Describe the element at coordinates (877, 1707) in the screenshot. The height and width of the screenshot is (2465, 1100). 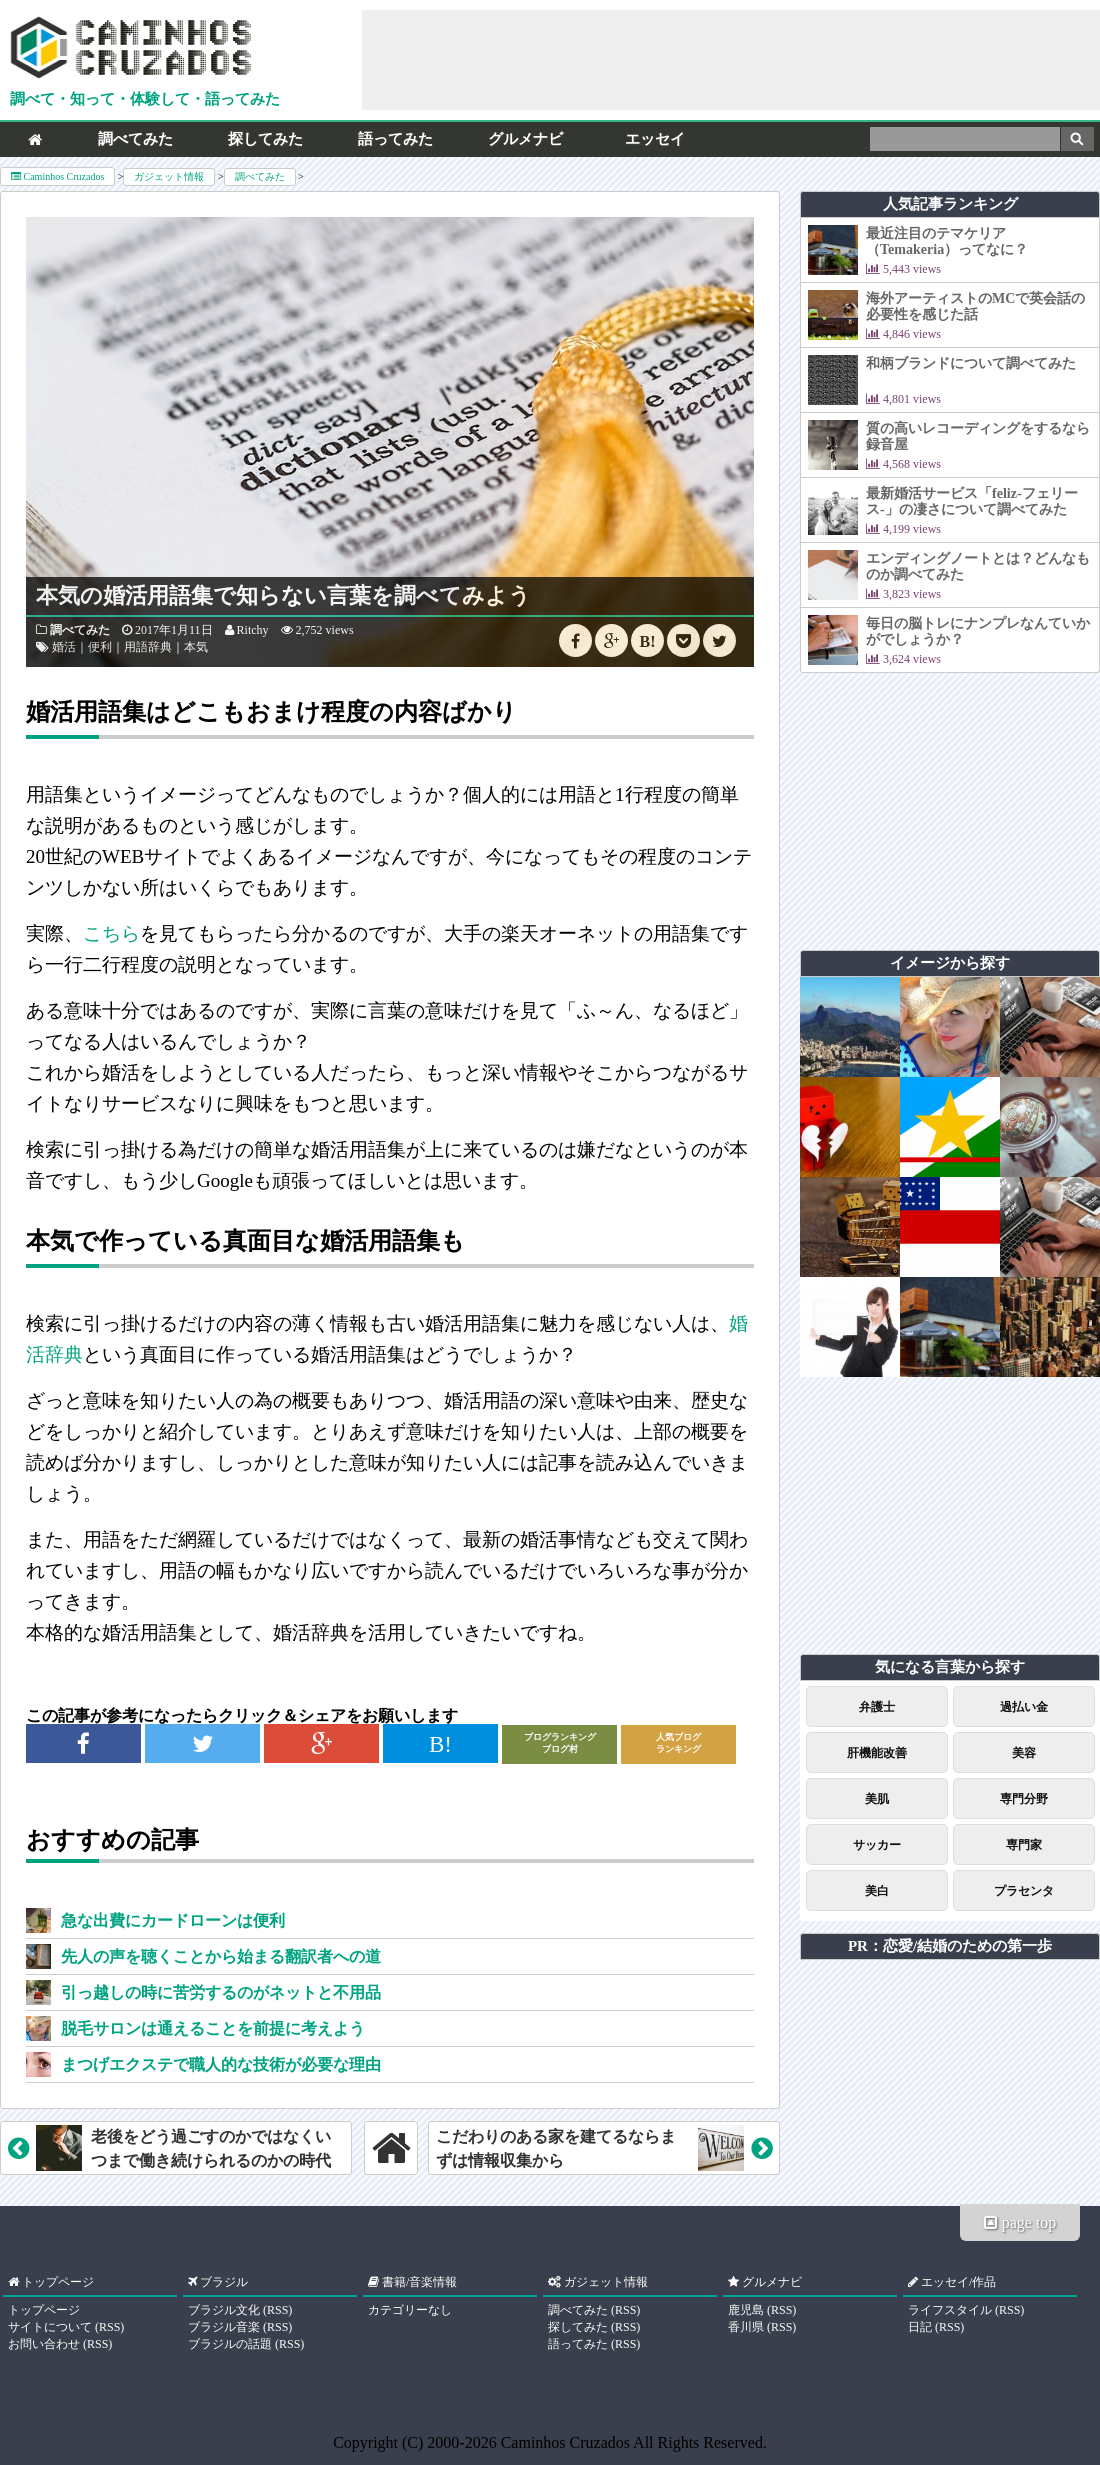
I see `弁護士` at that location.